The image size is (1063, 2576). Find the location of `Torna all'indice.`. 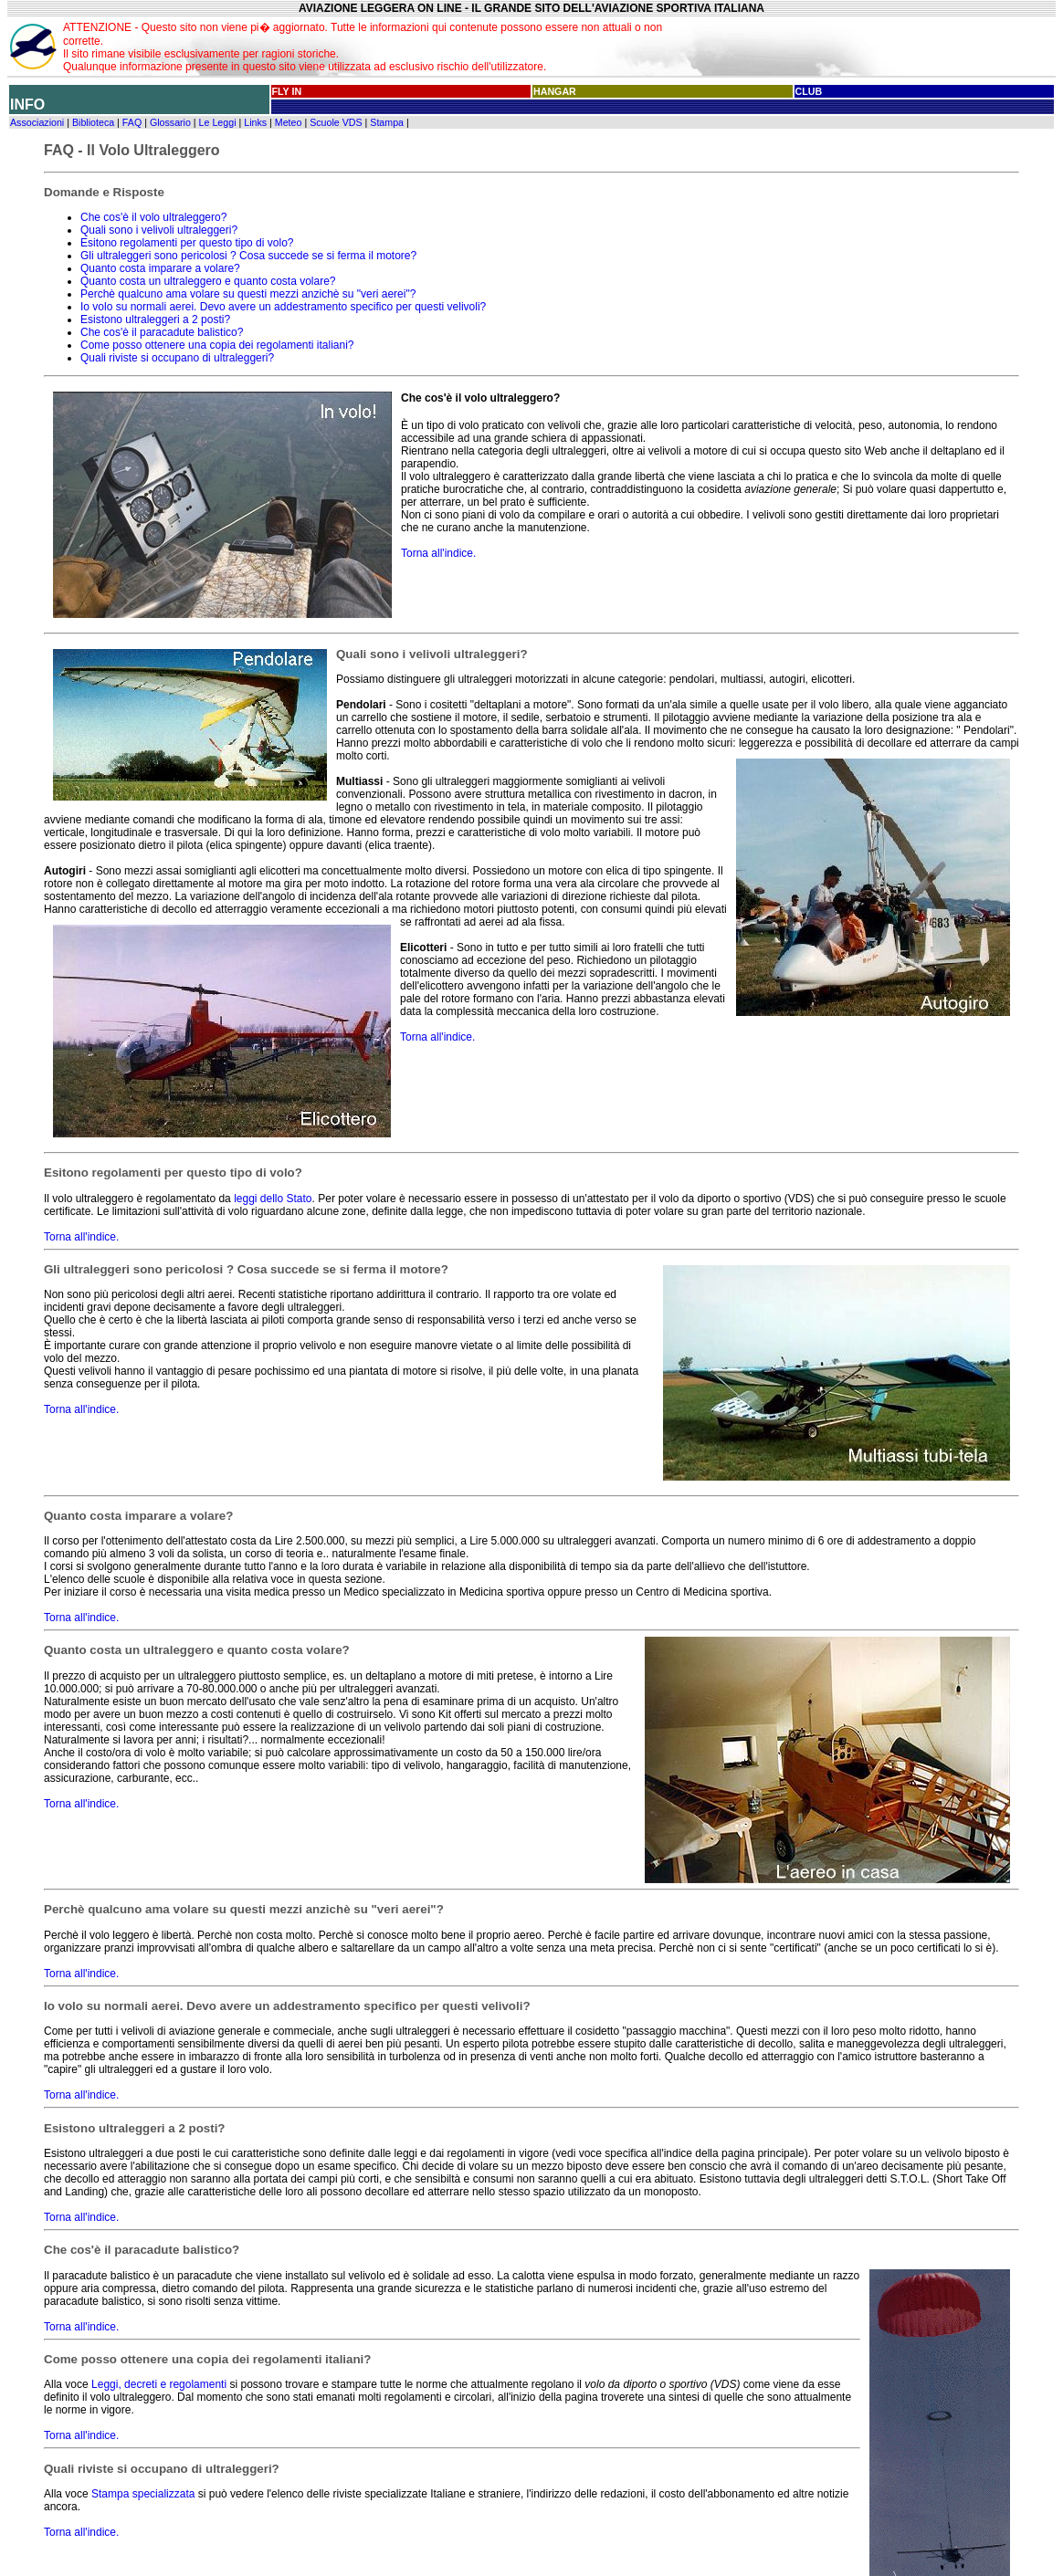

Torna all'indice. is located at coordinates (438, 553).